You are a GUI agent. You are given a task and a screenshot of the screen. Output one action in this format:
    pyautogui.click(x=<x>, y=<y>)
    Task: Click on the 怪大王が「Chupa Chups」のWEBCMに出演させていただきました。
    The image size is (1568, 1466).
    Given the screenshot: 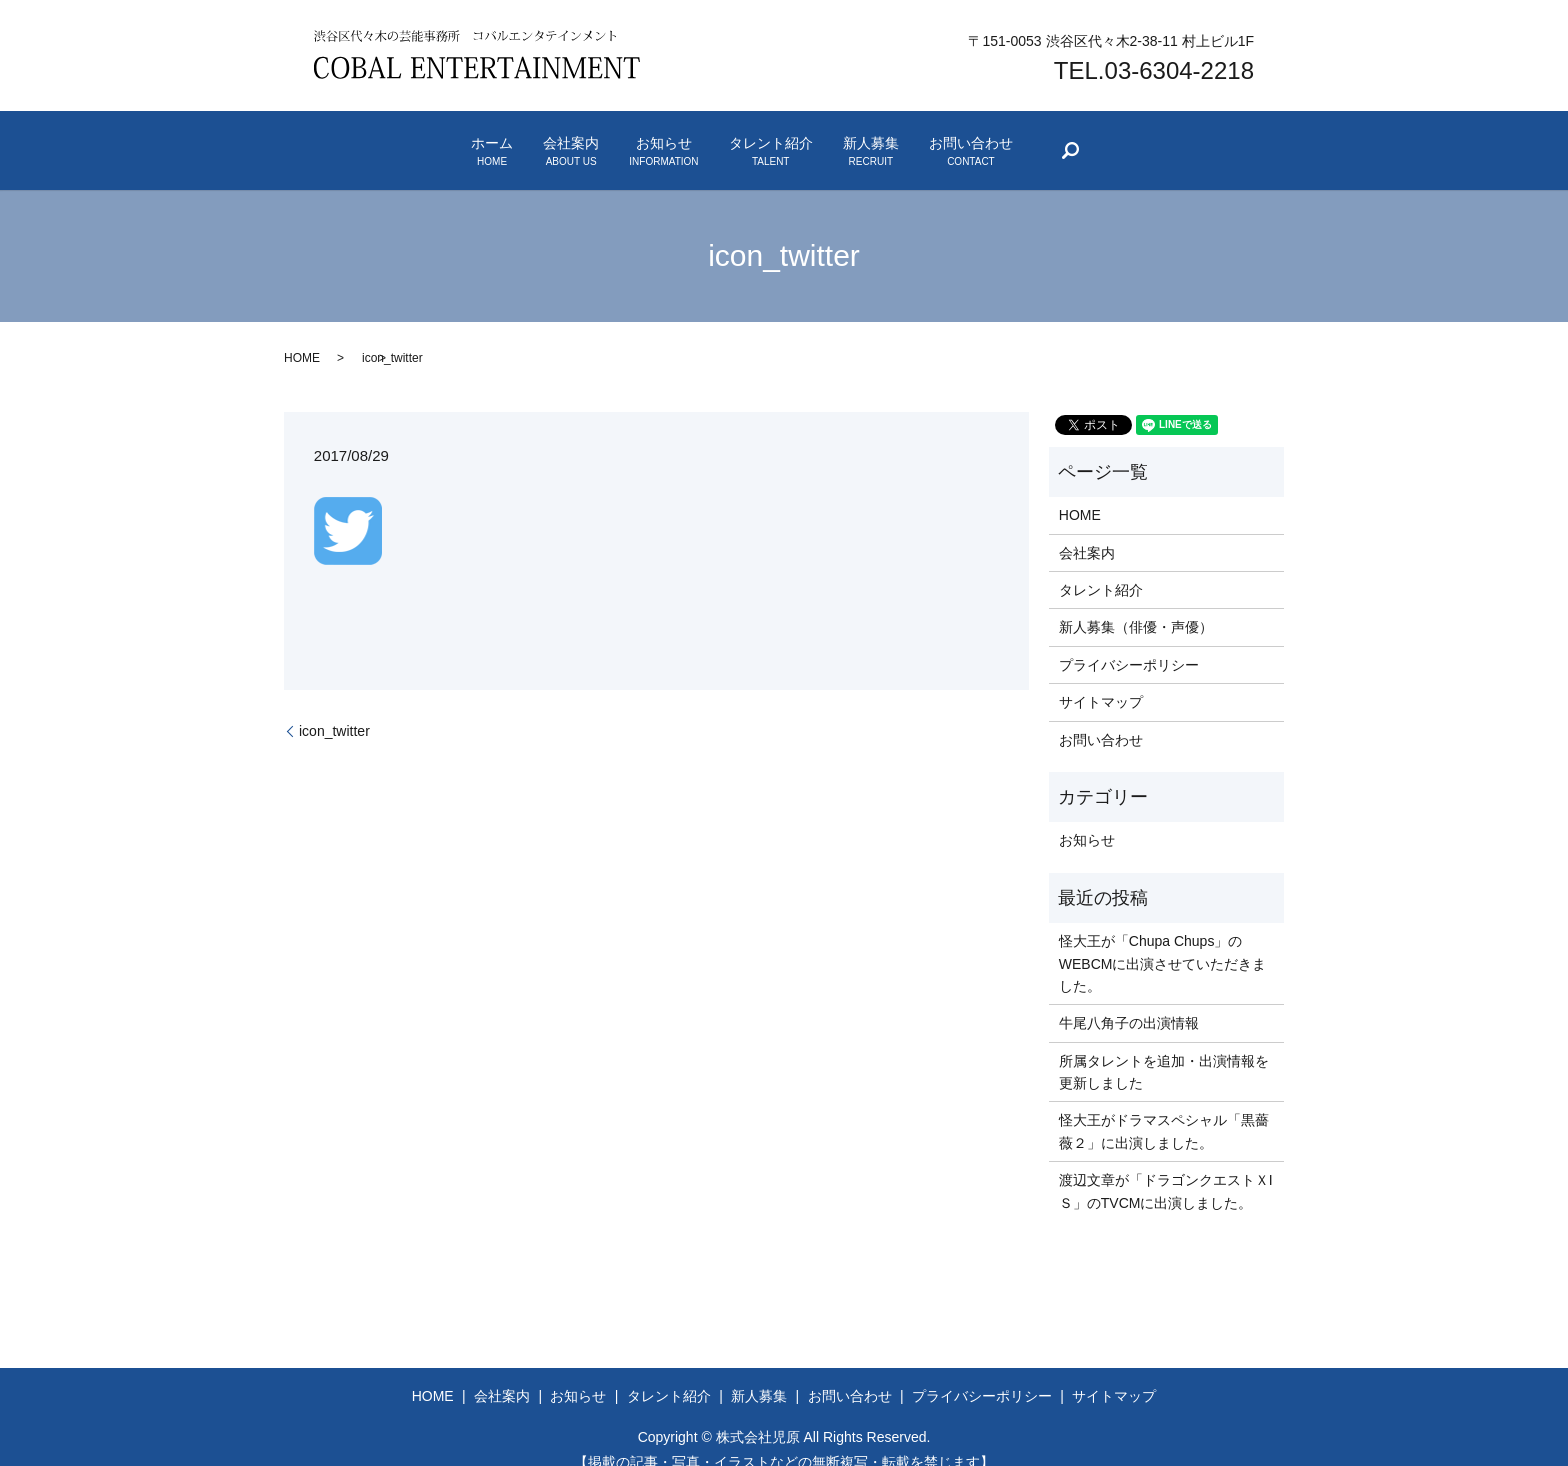 What is the action you would take?
    pyautogui.click(x=1163, y=939)
    